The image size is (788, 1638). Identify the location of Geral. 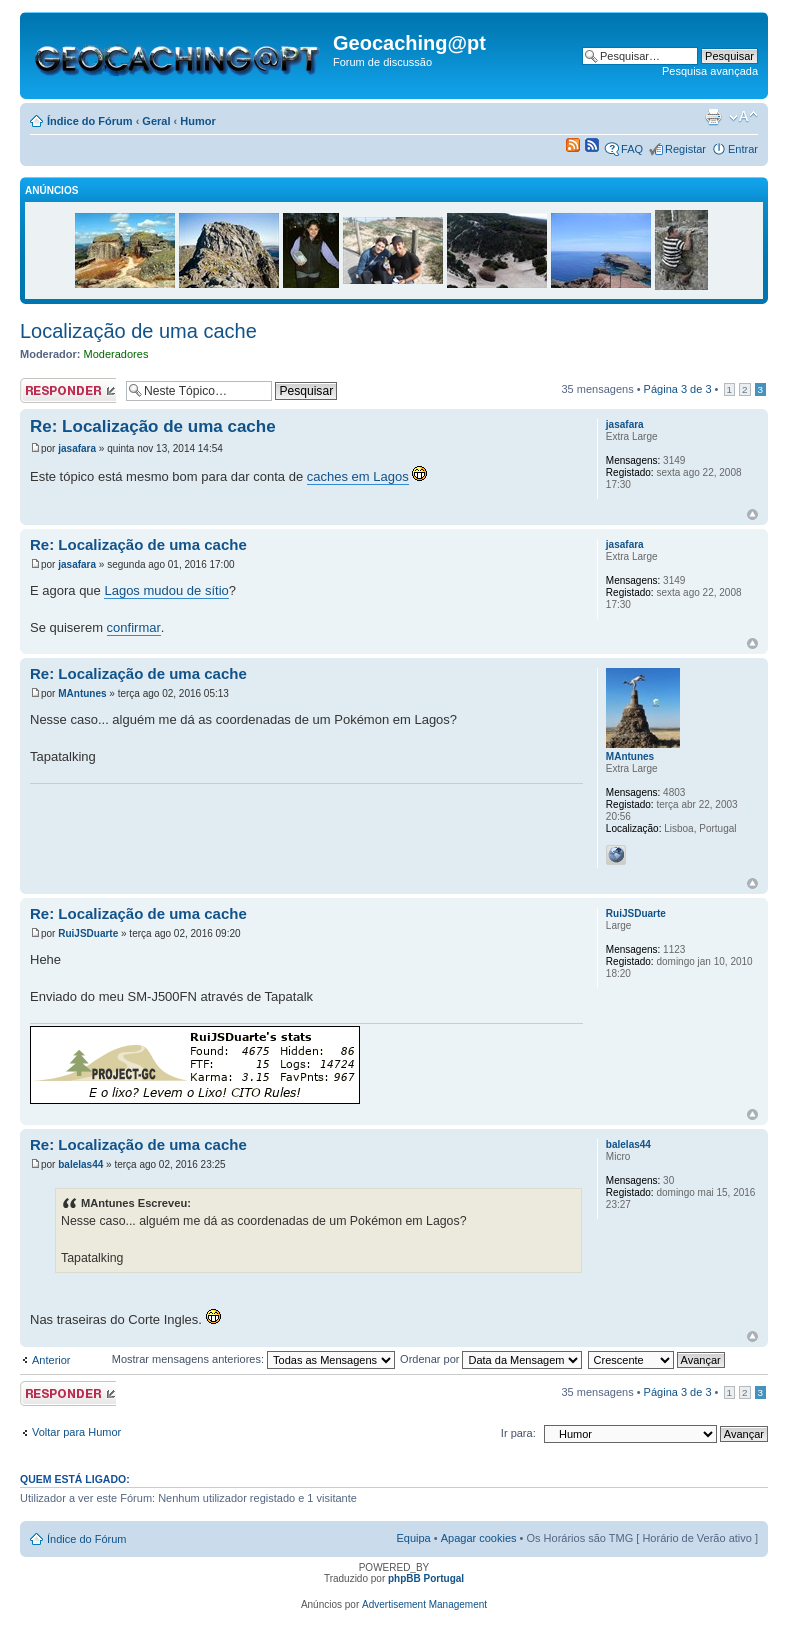
(156, 121).